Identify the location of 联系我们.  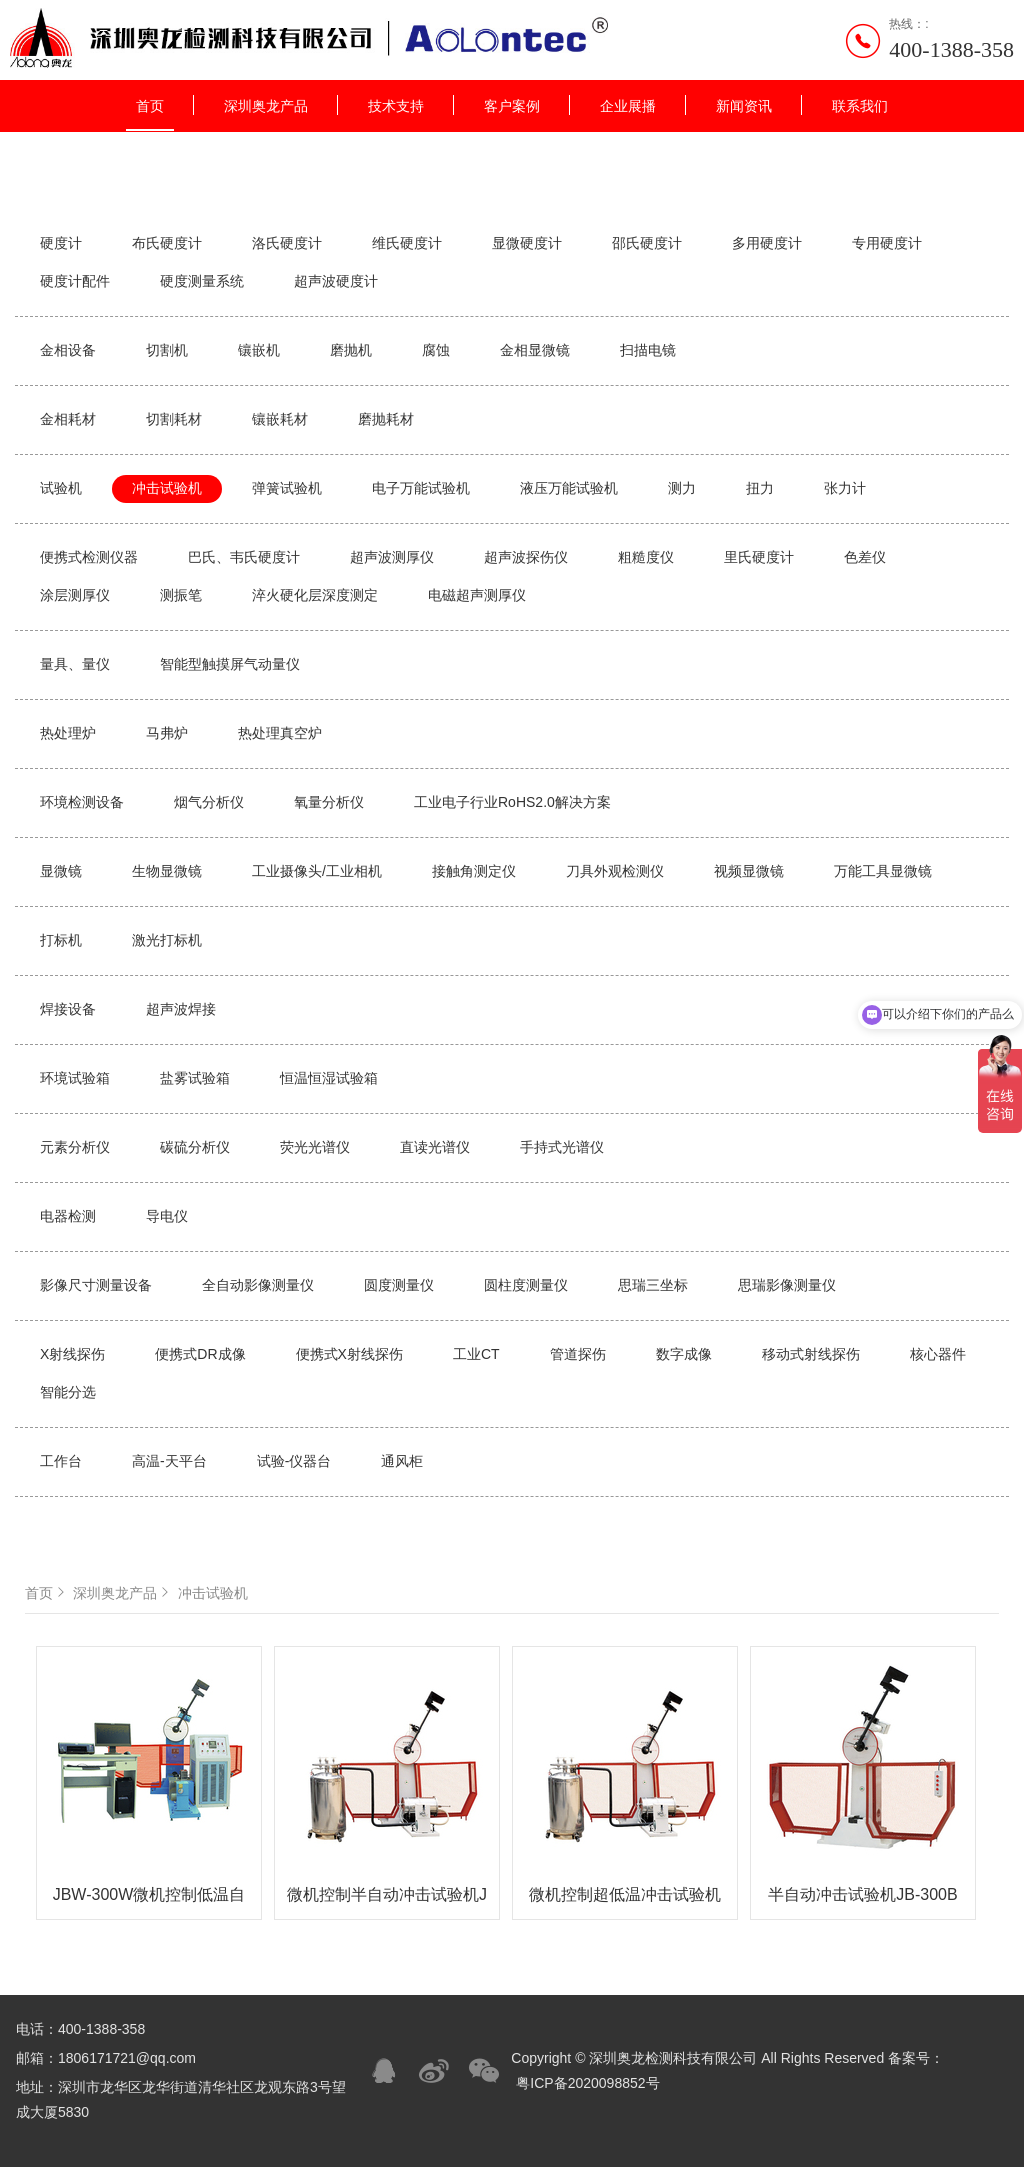
(860, 106).